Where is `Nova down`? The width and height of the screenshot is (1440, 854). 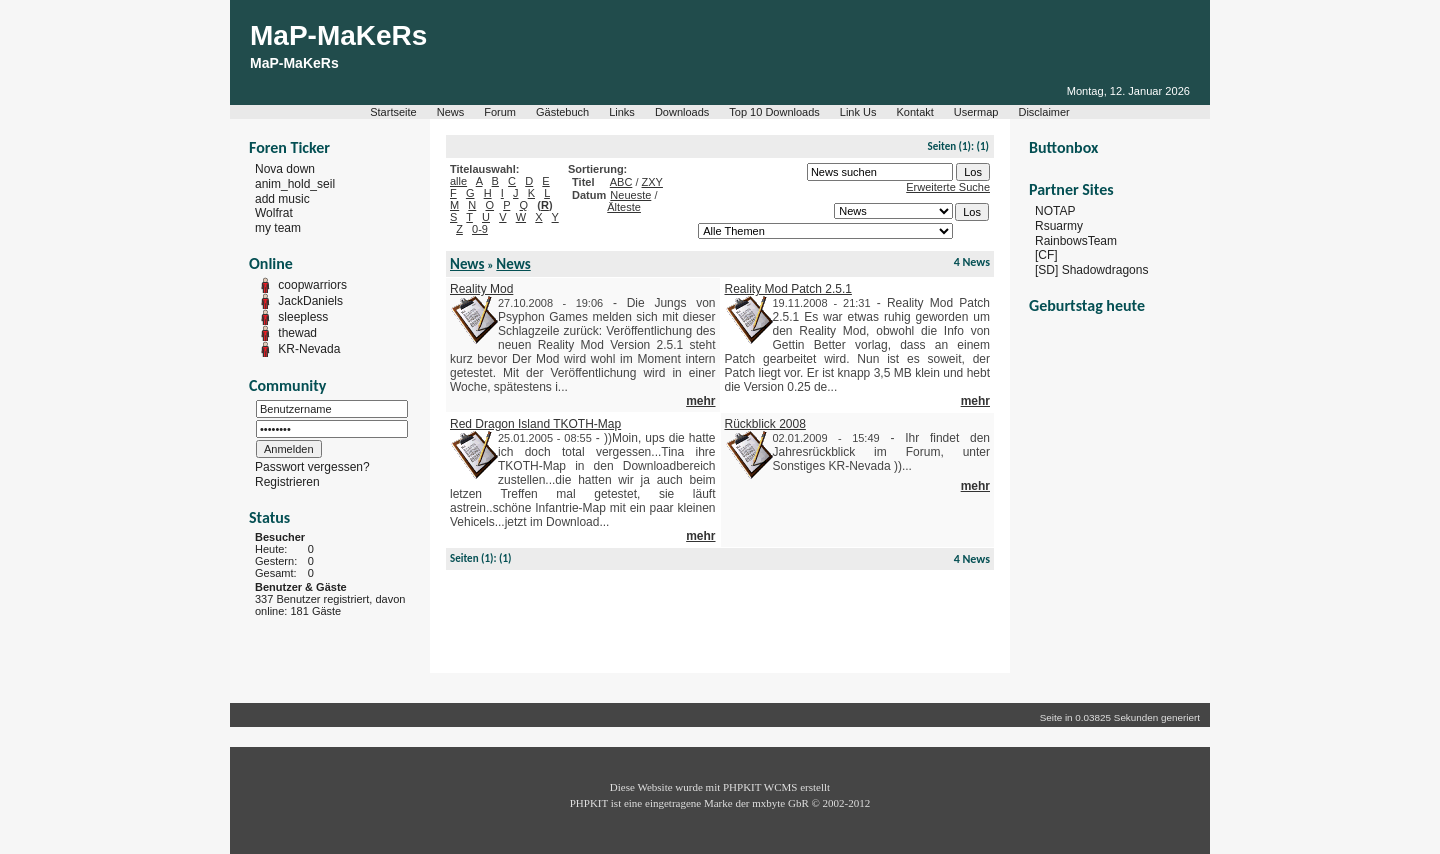
Nova down is located at coordinates (285, 169).